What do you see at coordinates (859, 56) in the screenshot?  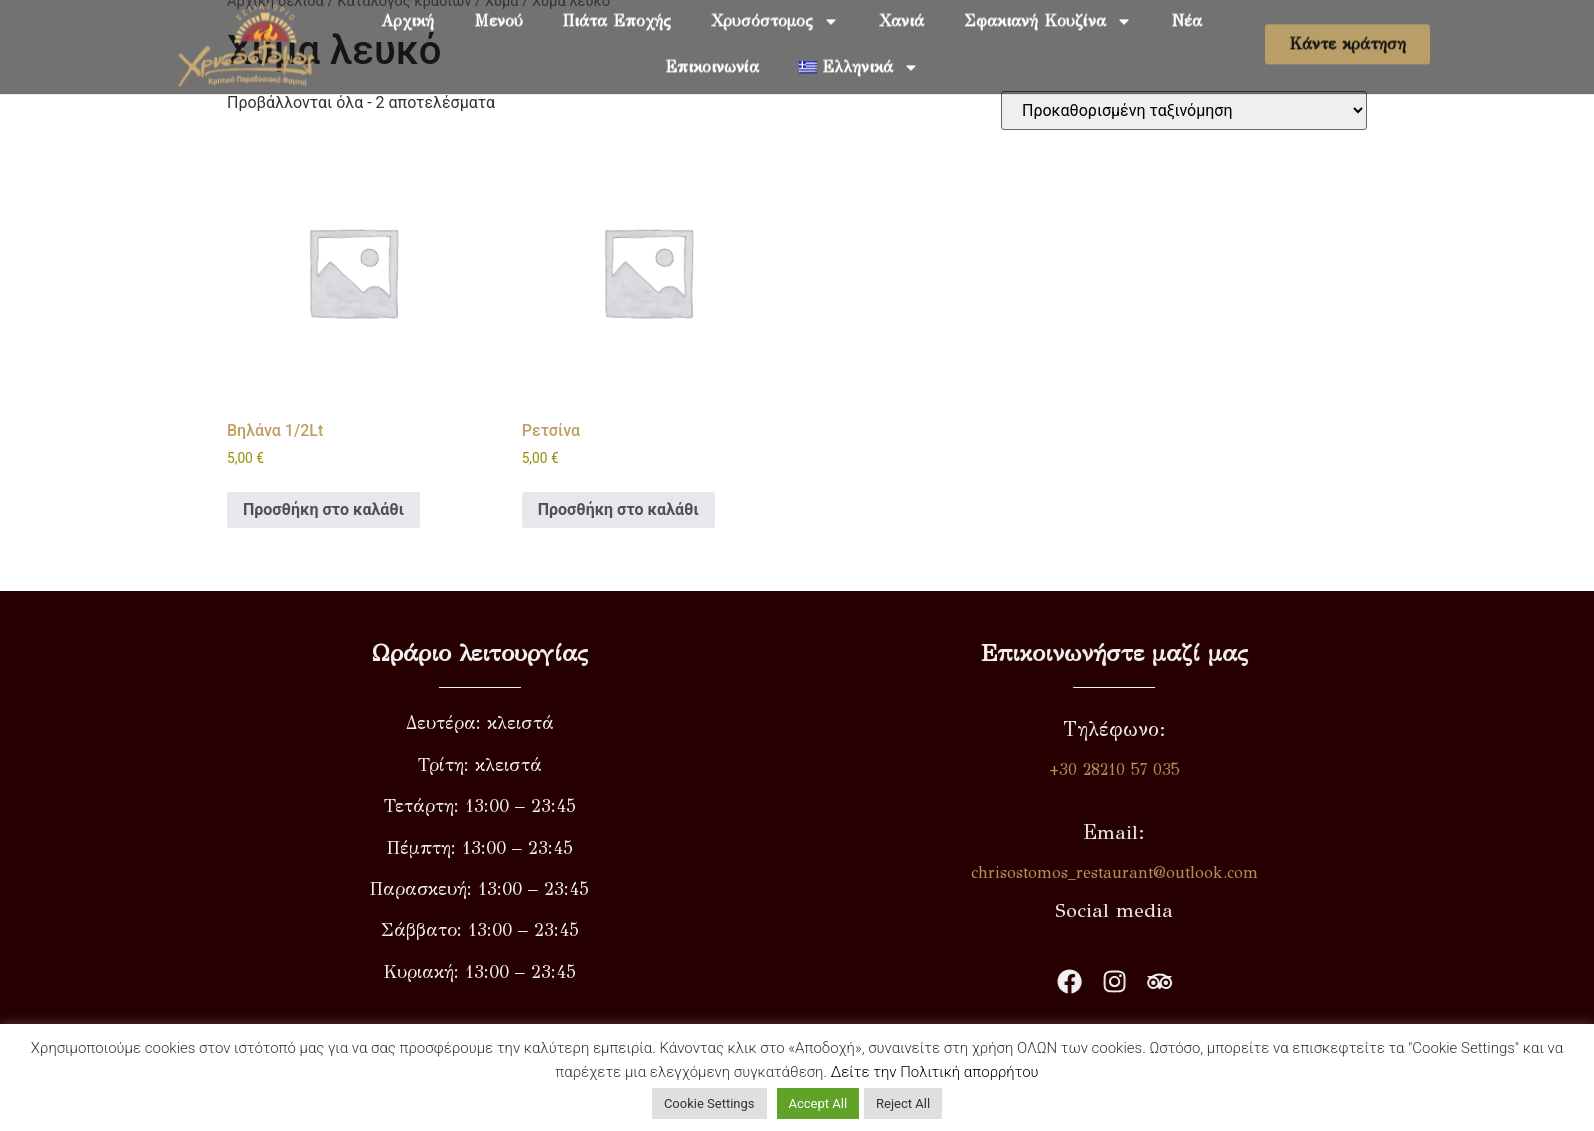 I see `[menuitem]` at bounding box center [859, 56].